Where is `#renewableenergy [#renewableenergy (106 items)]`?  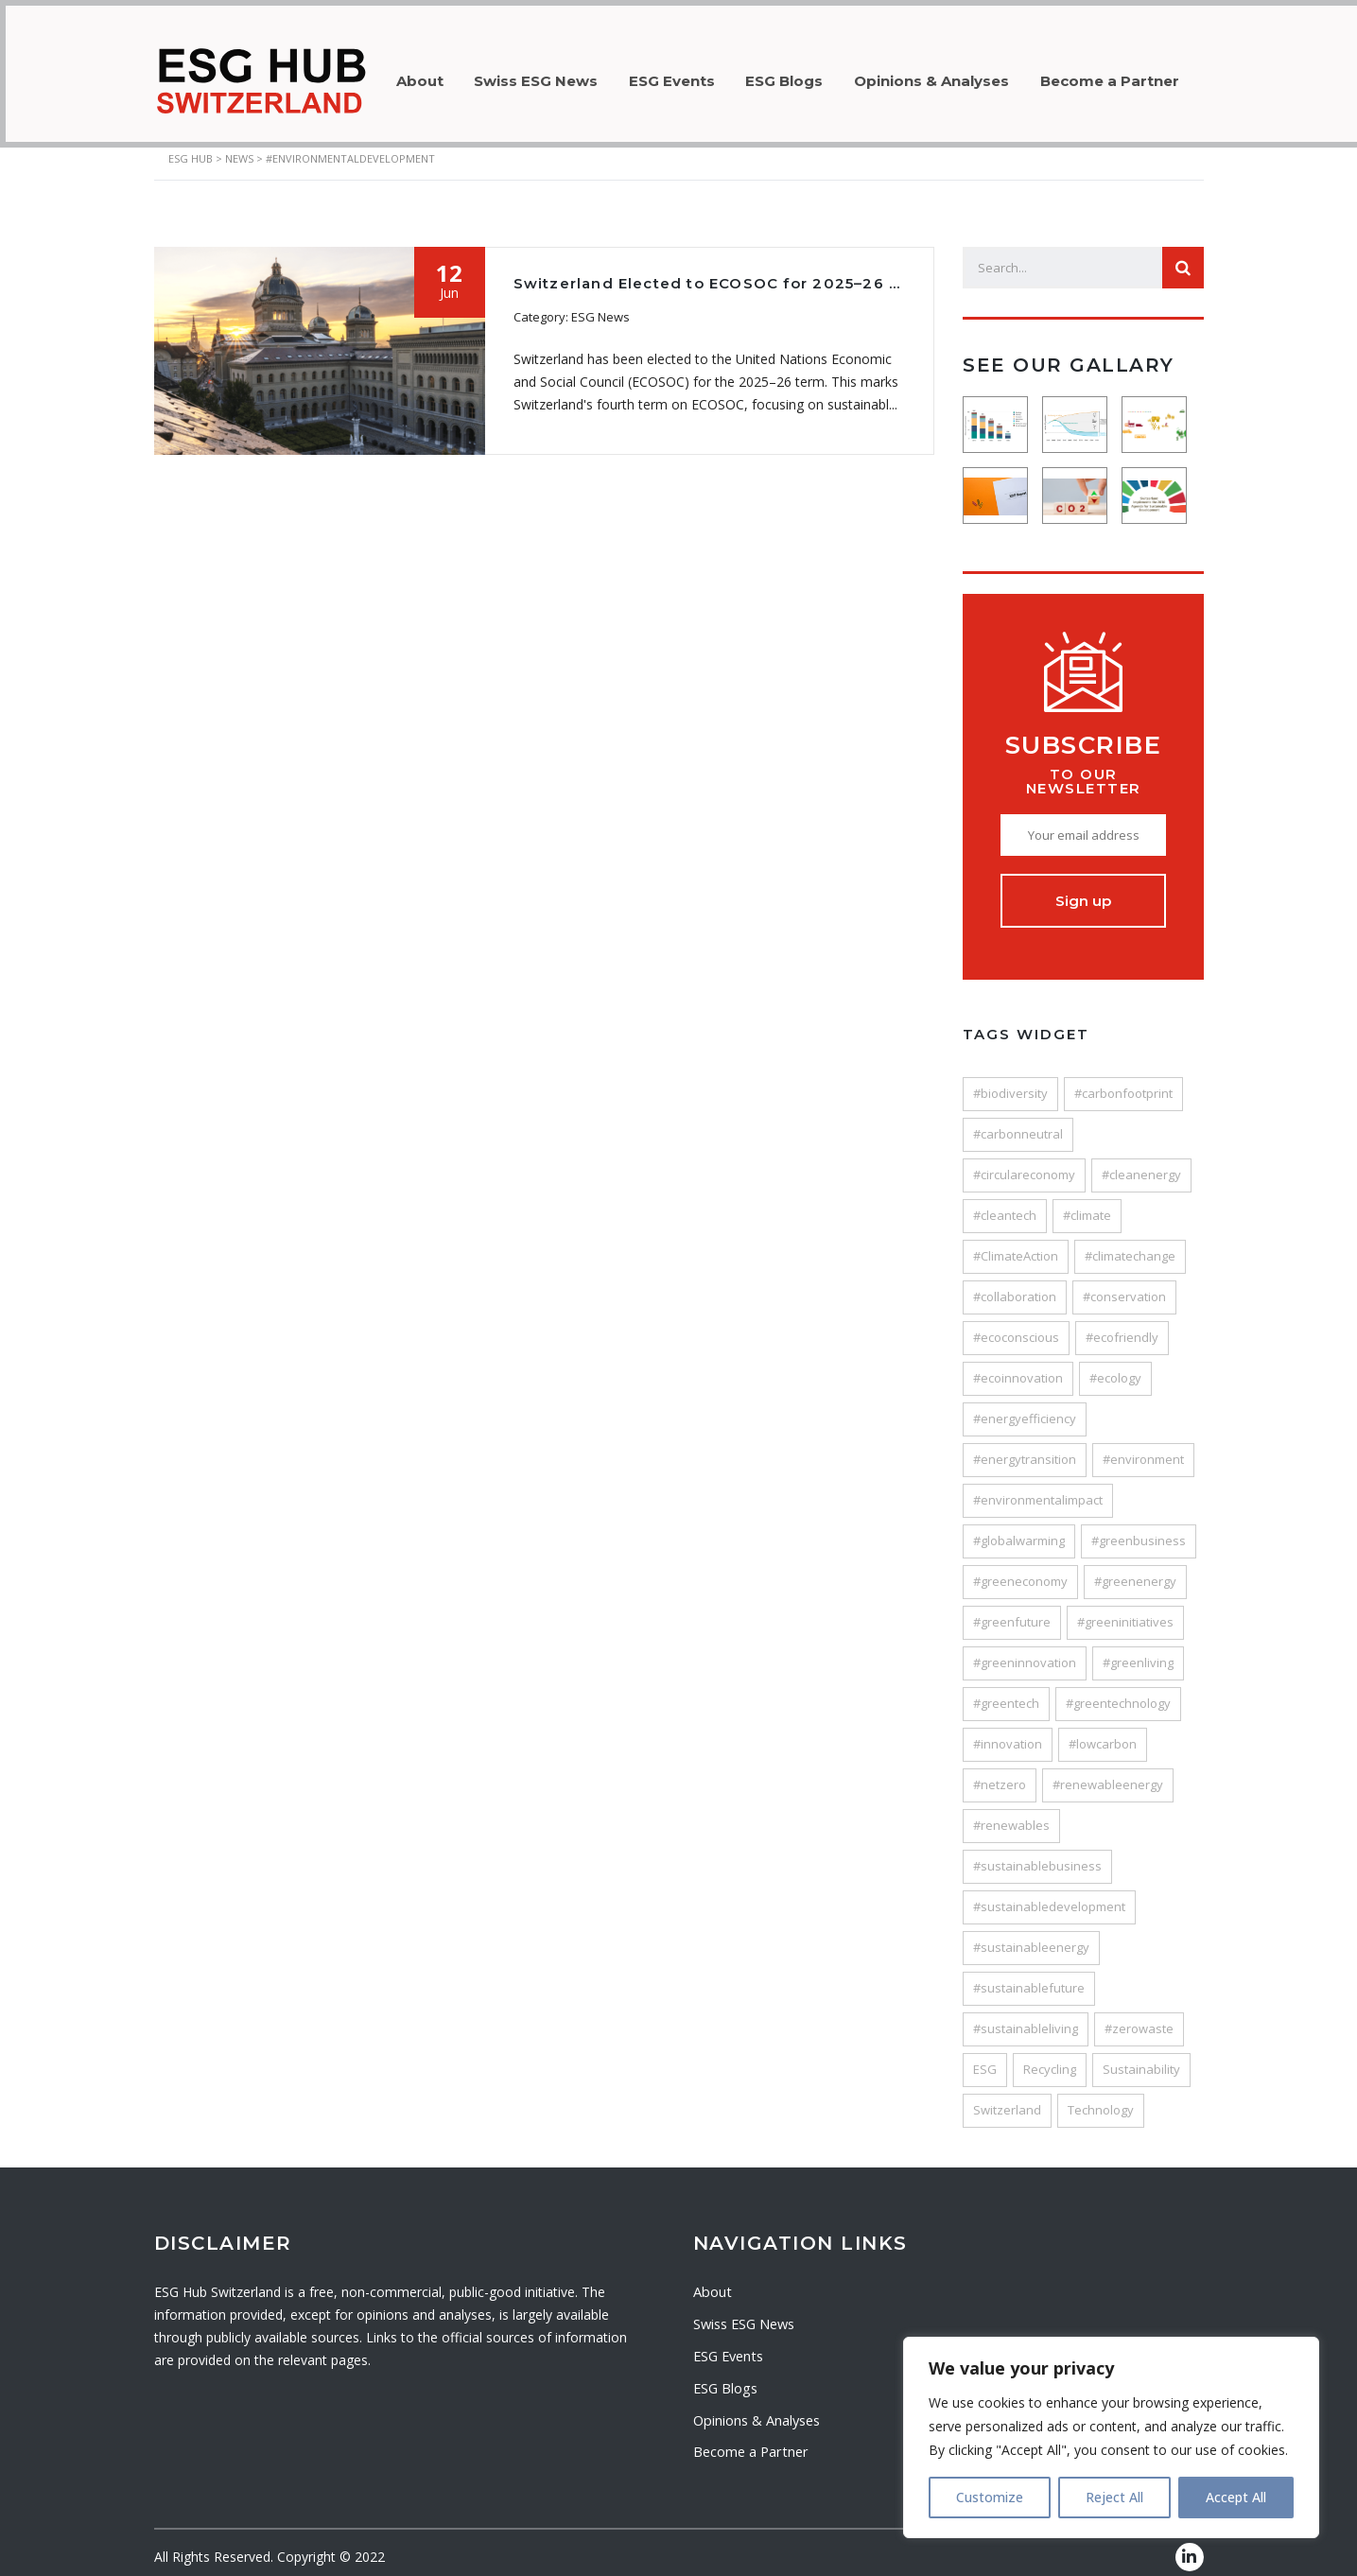
#renewableenergy [#renewableenergy (106 items)] is located at coordinates (1108, 1773).